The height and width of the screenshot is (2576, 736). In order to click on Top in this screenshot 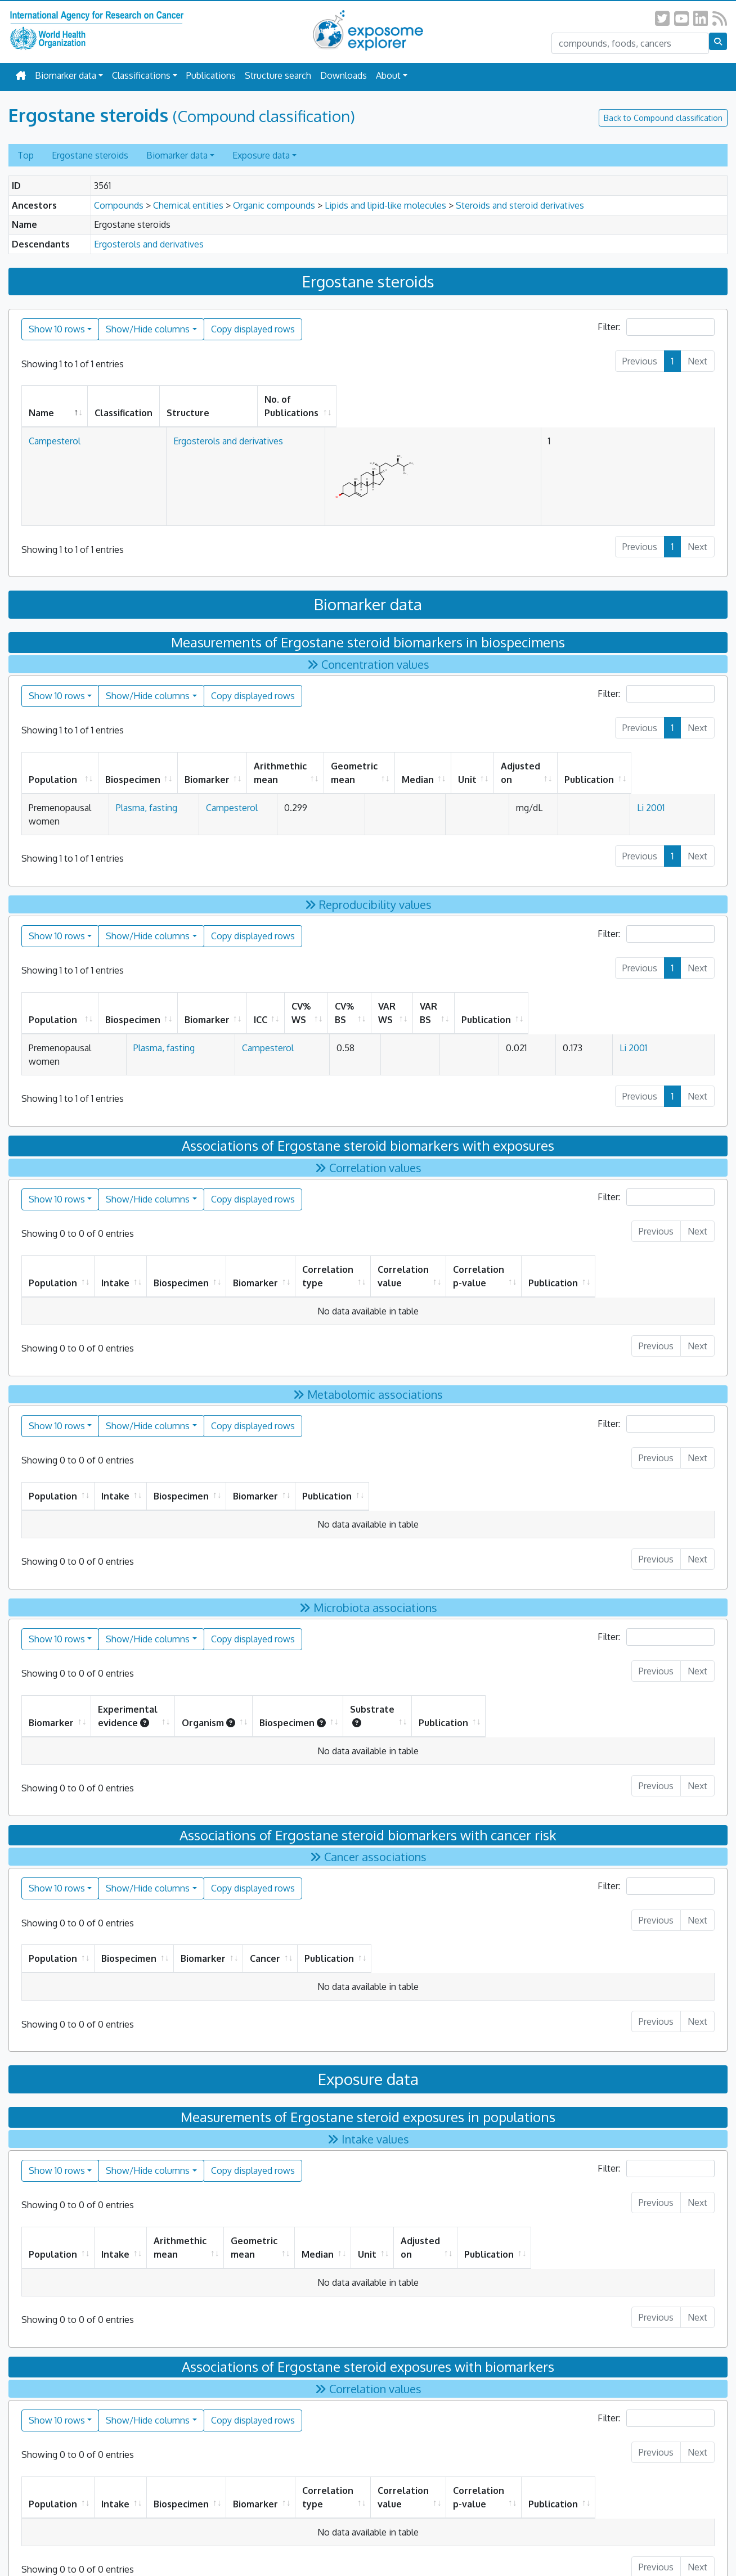, I will do `click(25, 155)`.